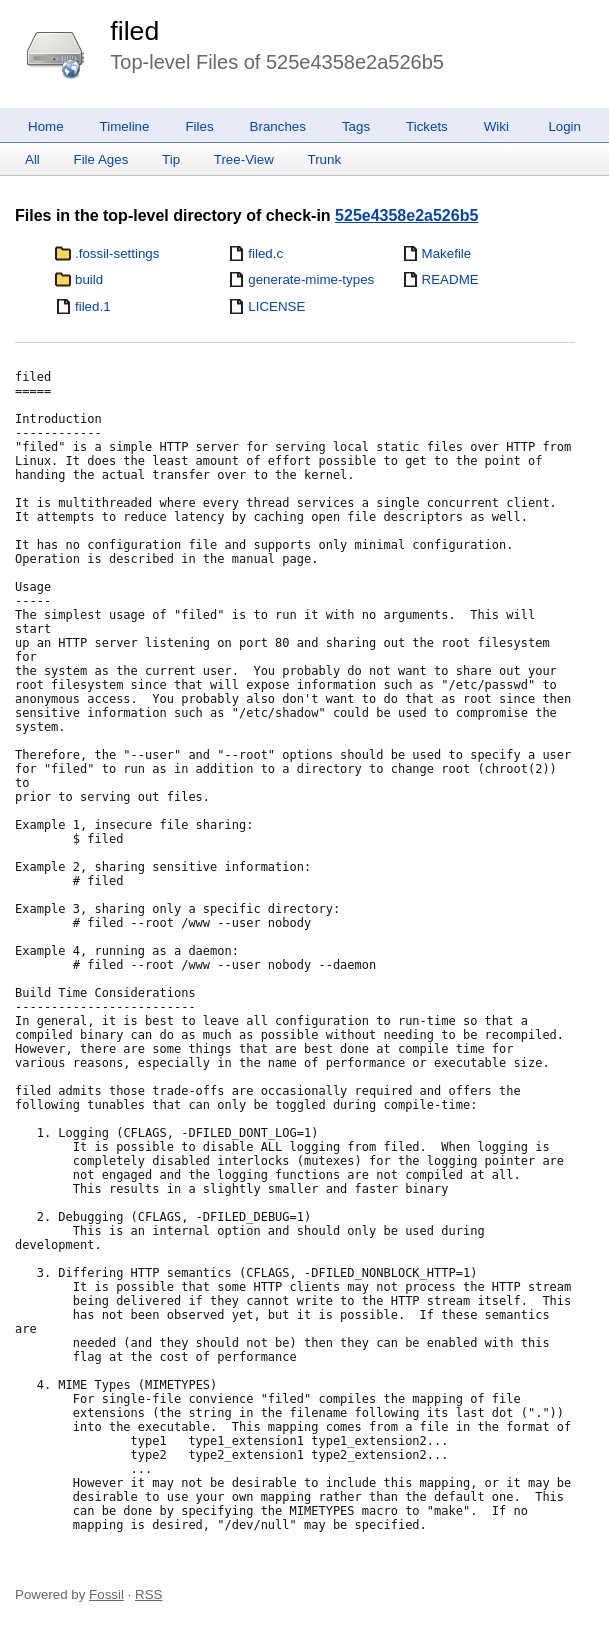 The width and height of the screenshot is (609, 1633). What do you see at coordinates (93, 306) in the screenshot?
I see `filed.1` at bounding box center [93, 306].